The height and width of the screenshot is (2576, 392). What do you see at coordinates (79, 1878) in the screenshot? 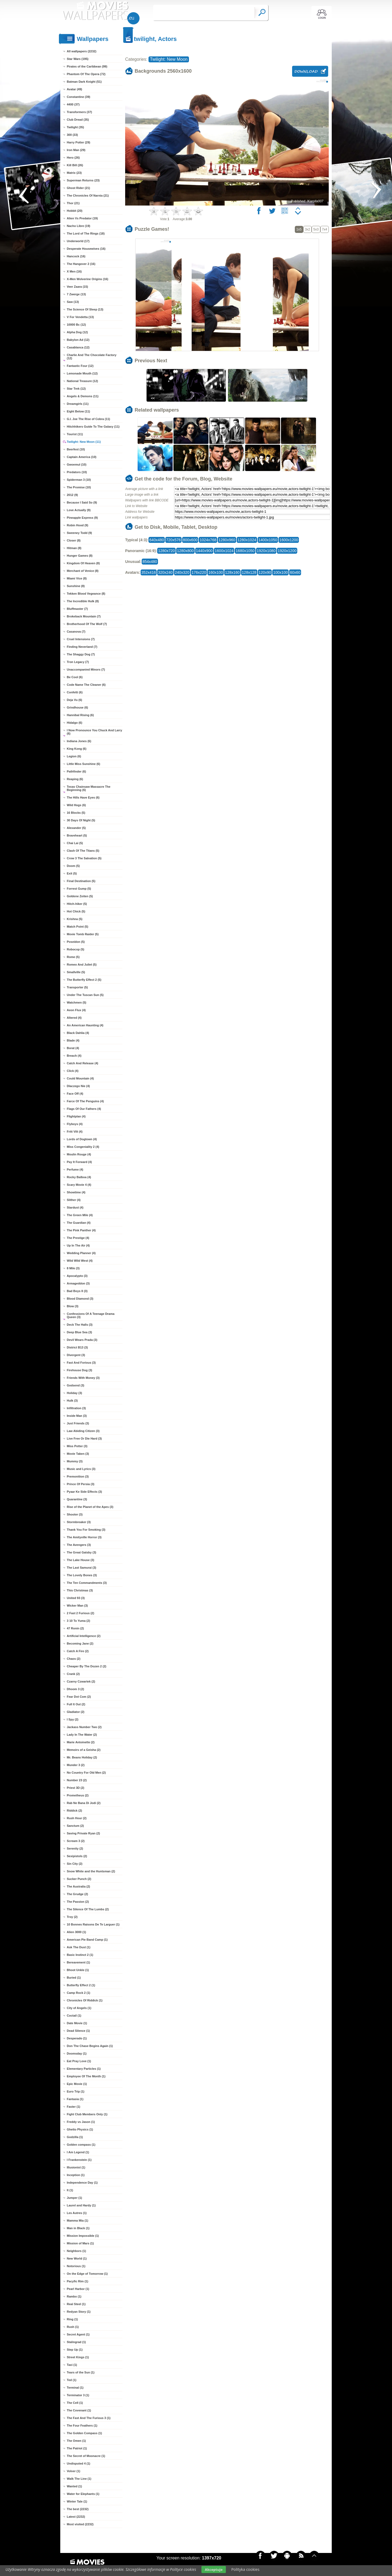
I see `Sucker Punch (2)` at bounding box center [79, 1878].